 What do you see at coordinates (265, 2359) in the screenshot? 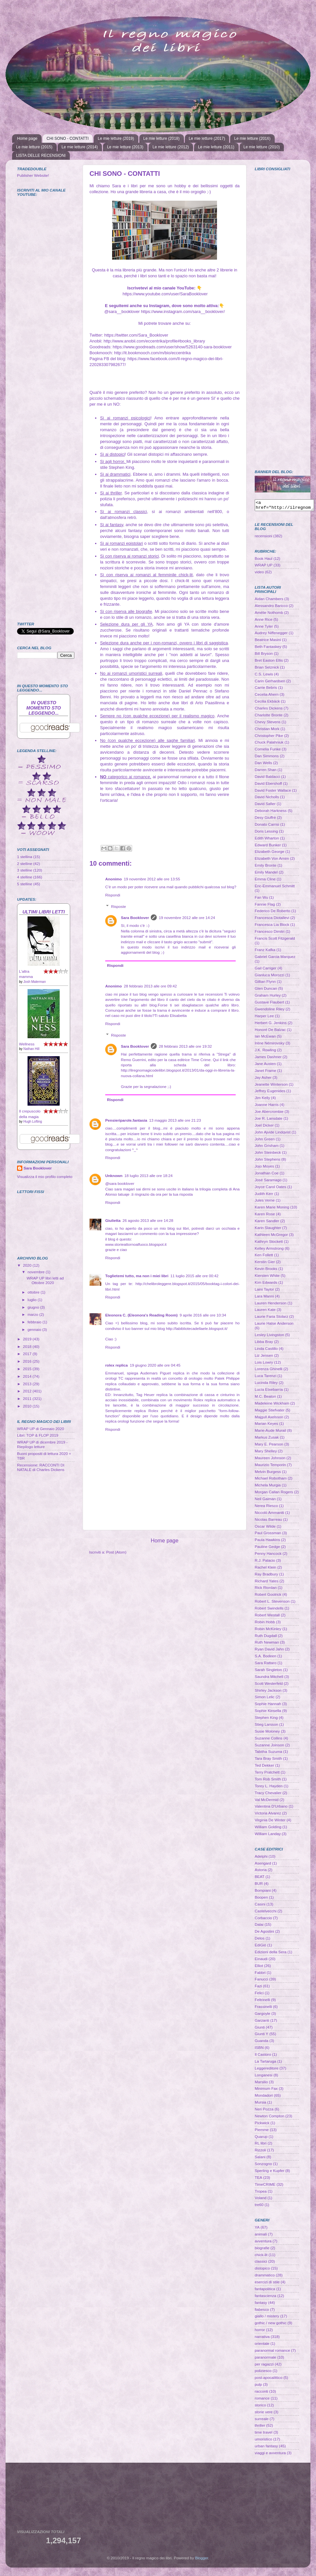
I see `paranormale` at bounding box center [265, 2359].